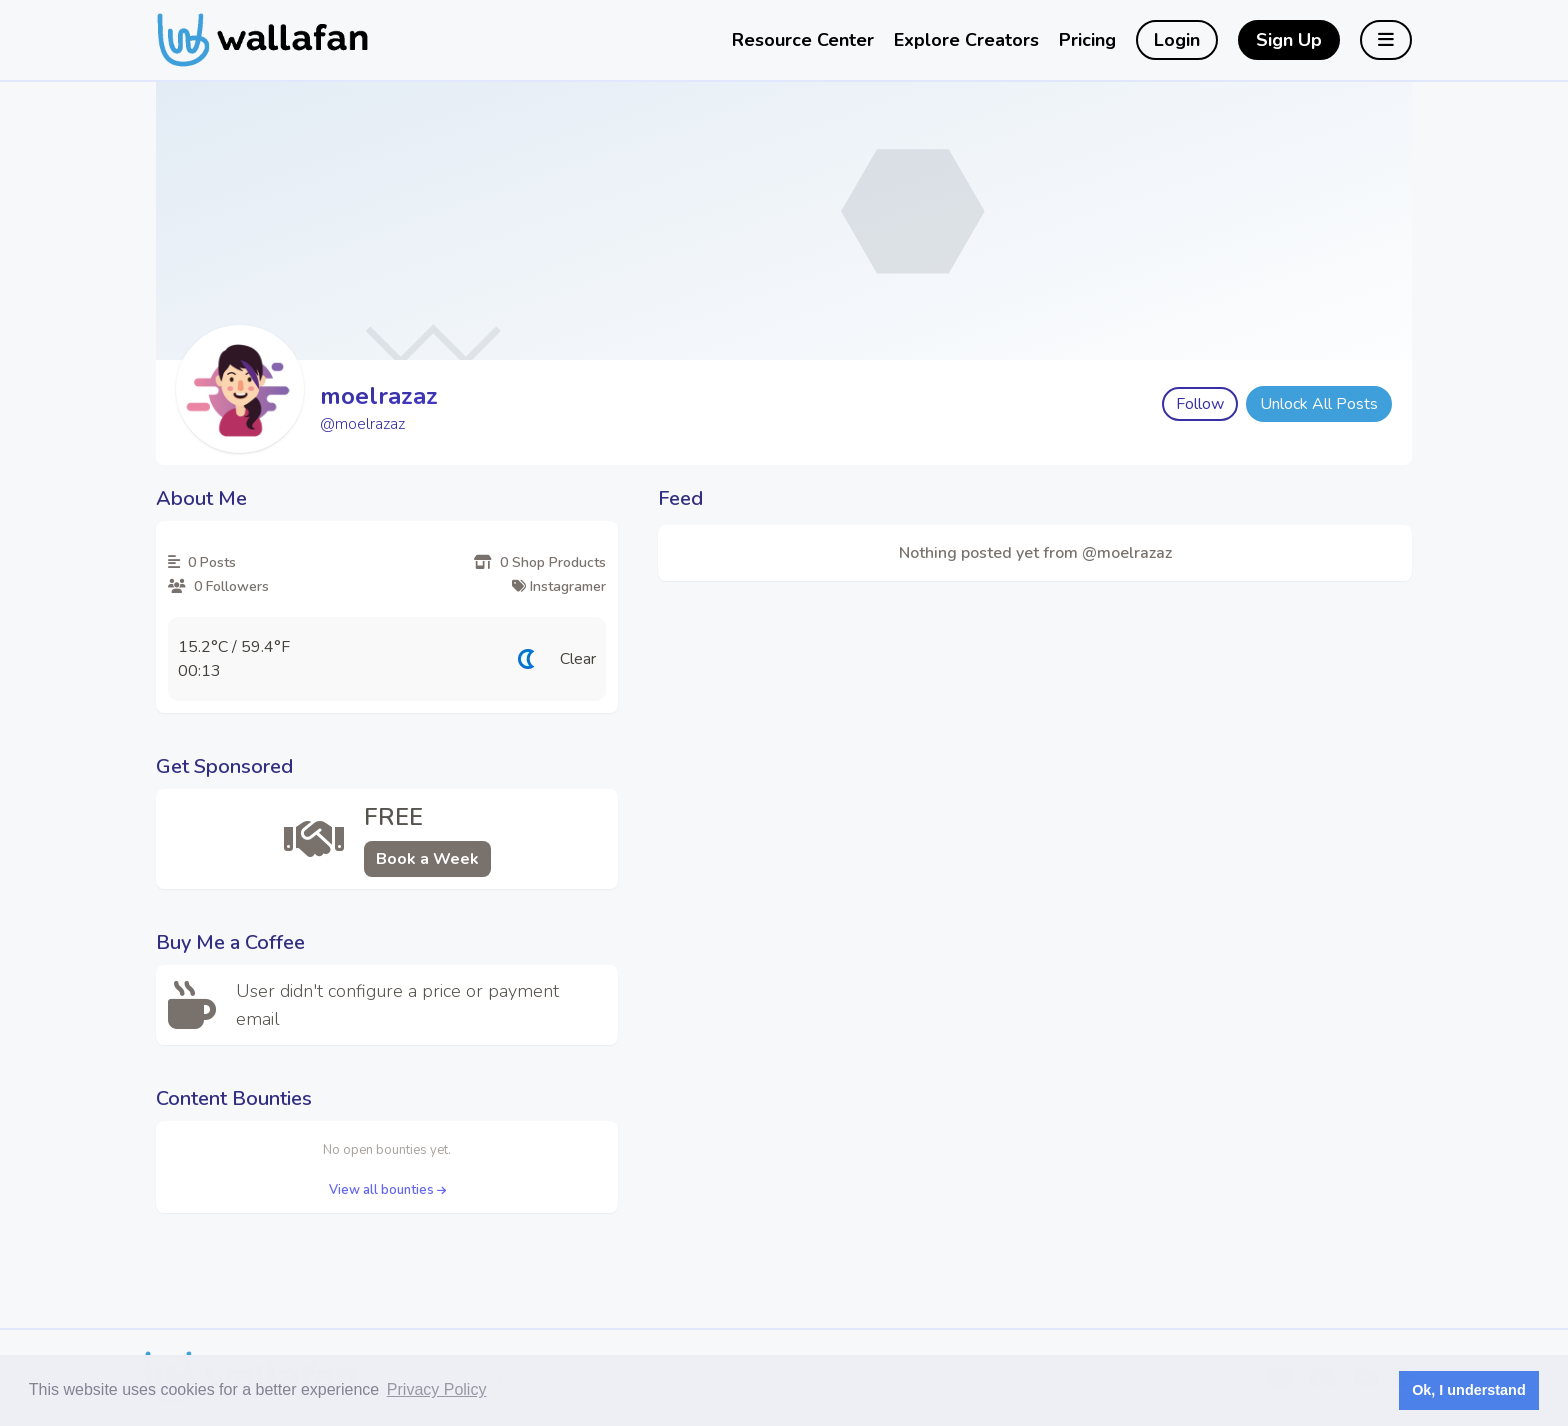 This screenshot has width=1568, height=1426. I want to click on moelrazaz, so click(379, 396).